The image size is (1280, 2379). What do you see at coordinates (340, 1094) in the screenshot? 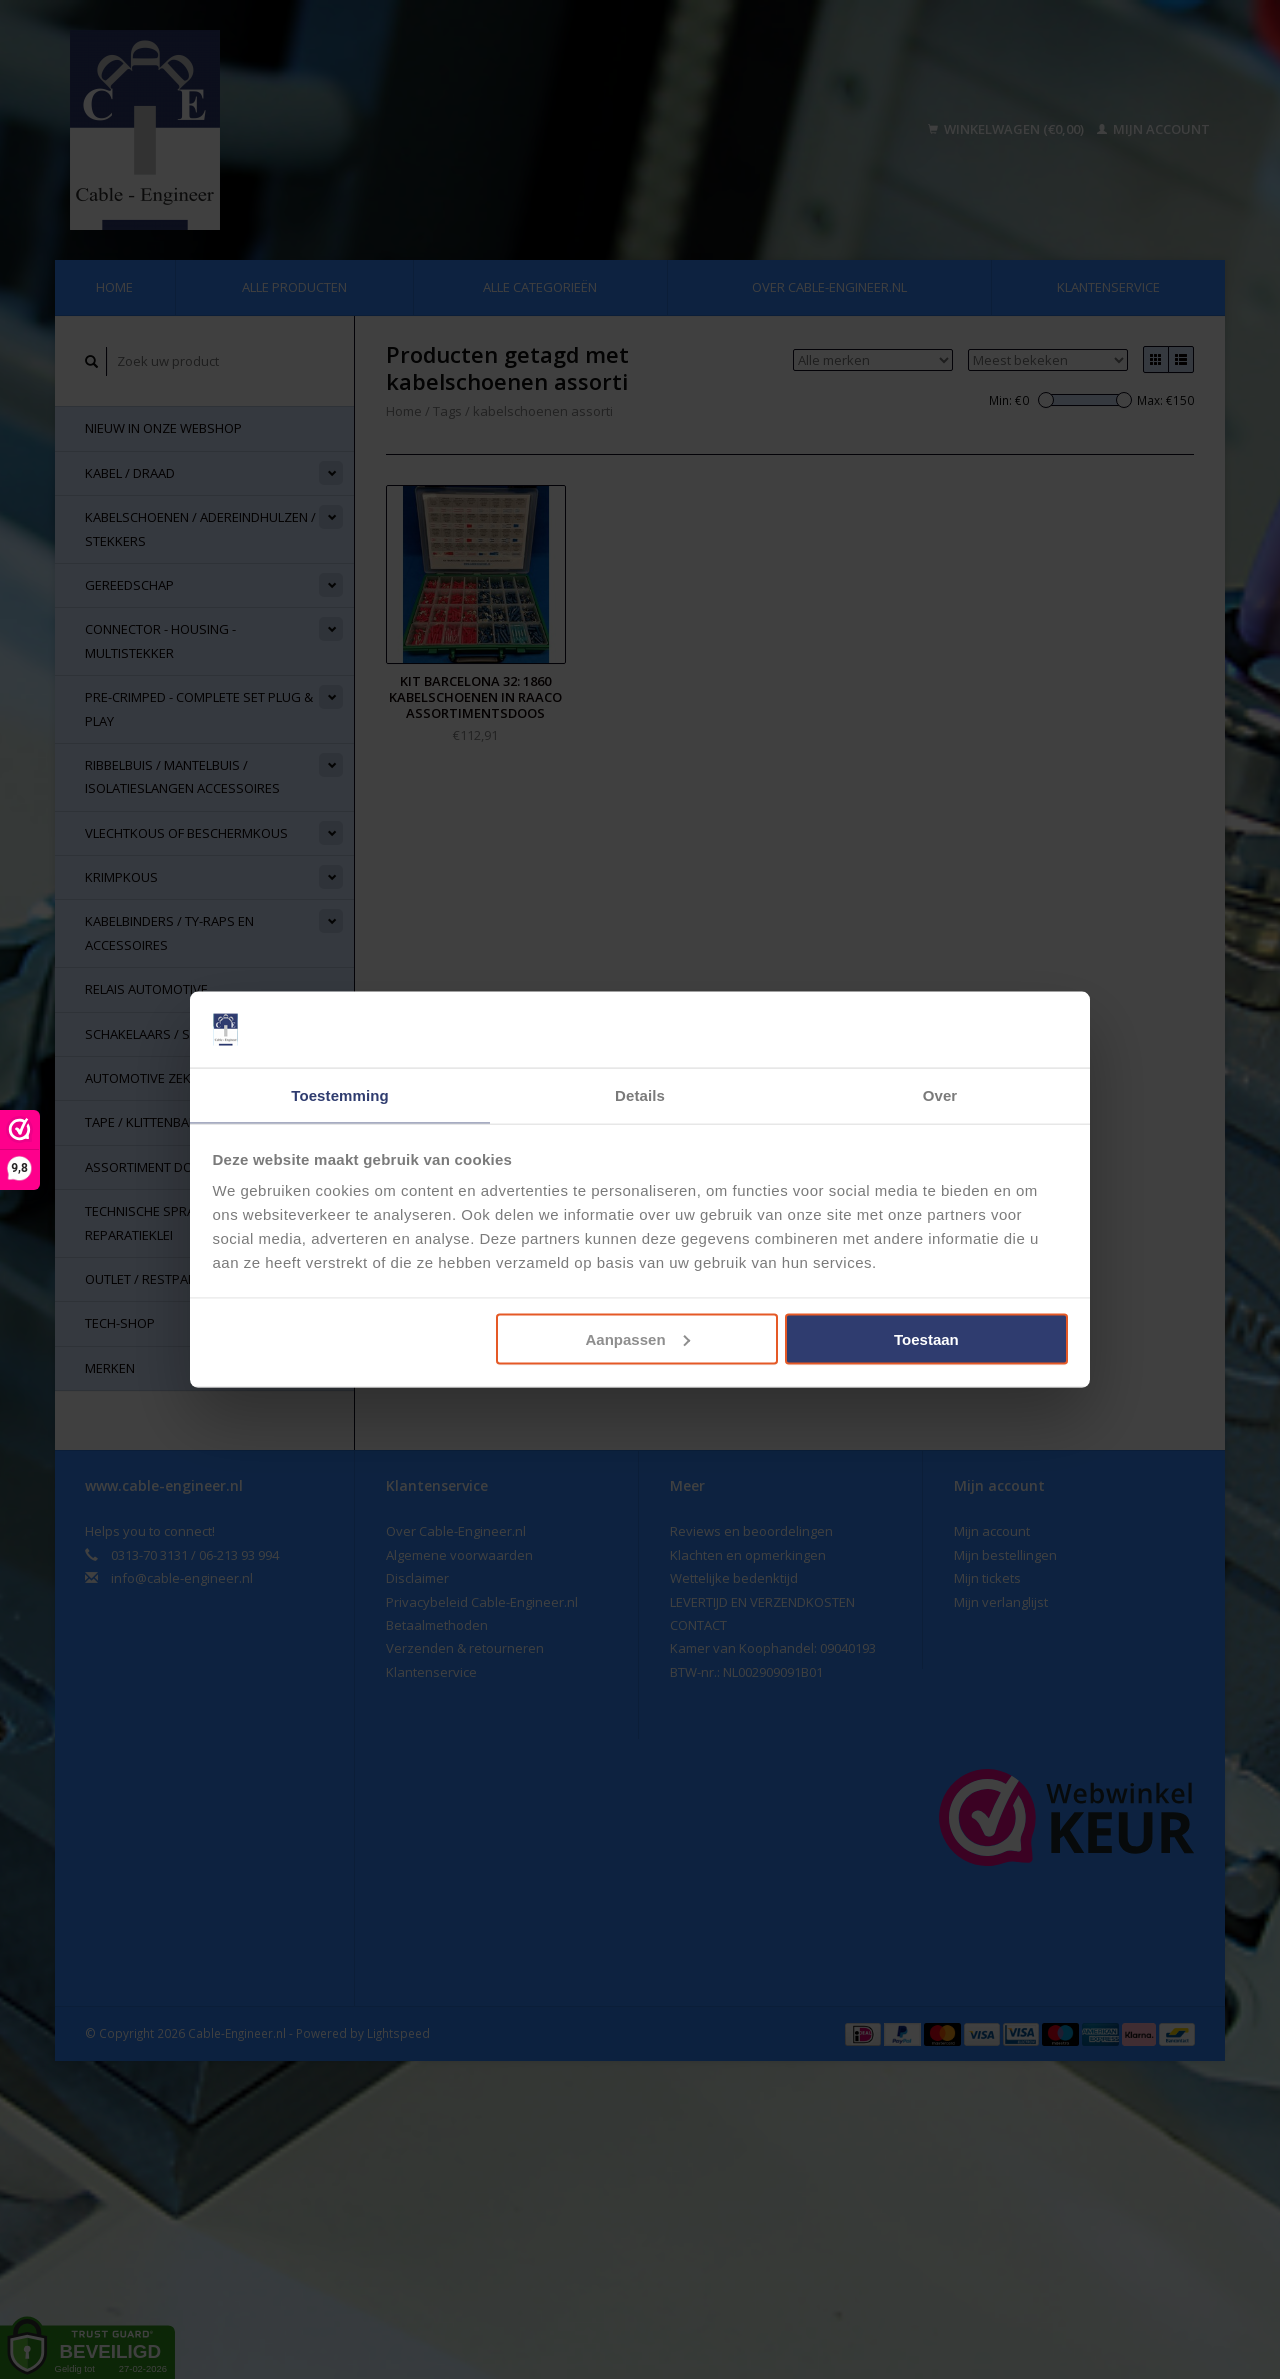
I see `Toestemming [tab]` at bounding box center [340, 1094].